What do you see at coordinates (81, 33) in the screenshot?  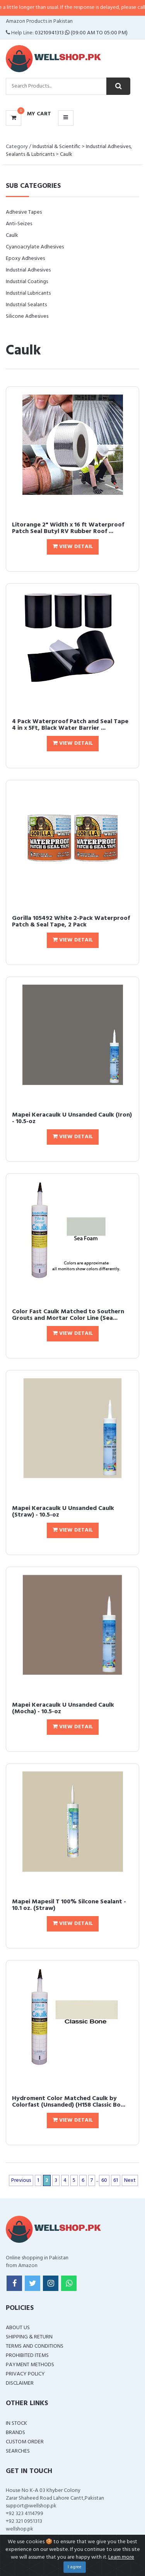 I see `03210941313 (09:00 AM To 05:00 PM)` at bounding box center [81, 33].